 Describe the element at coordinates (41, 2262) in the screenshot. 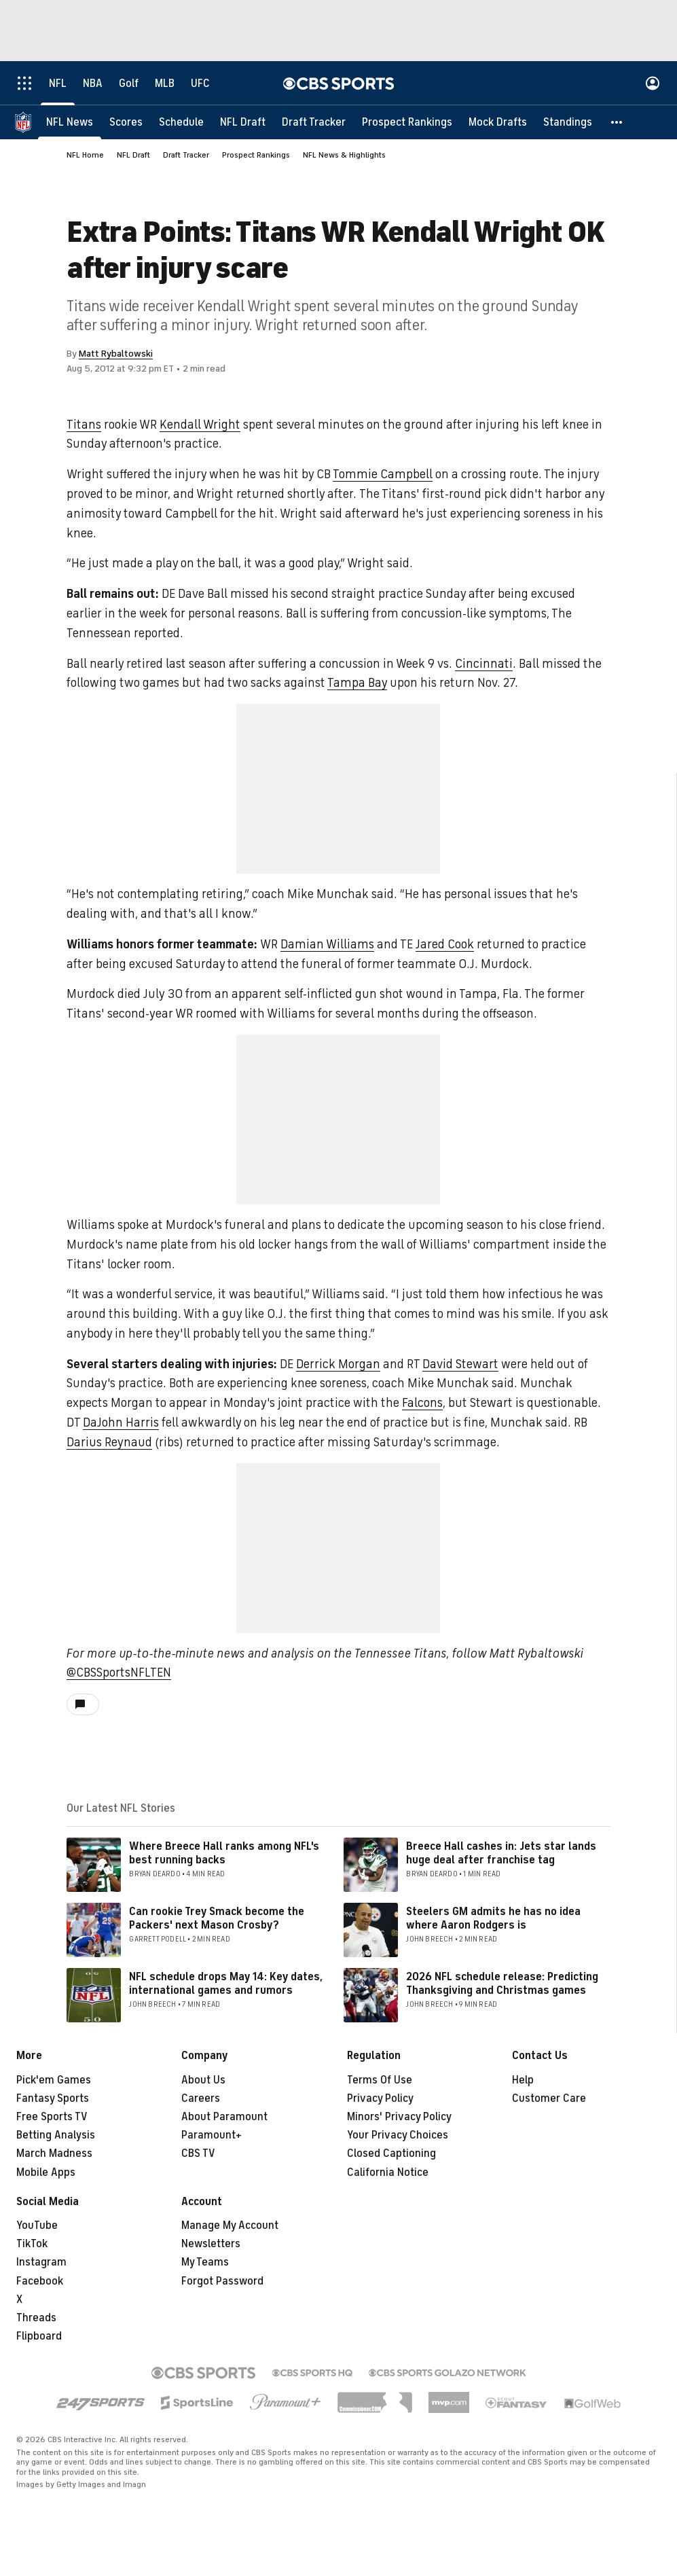

I see `Instagram` at that location.